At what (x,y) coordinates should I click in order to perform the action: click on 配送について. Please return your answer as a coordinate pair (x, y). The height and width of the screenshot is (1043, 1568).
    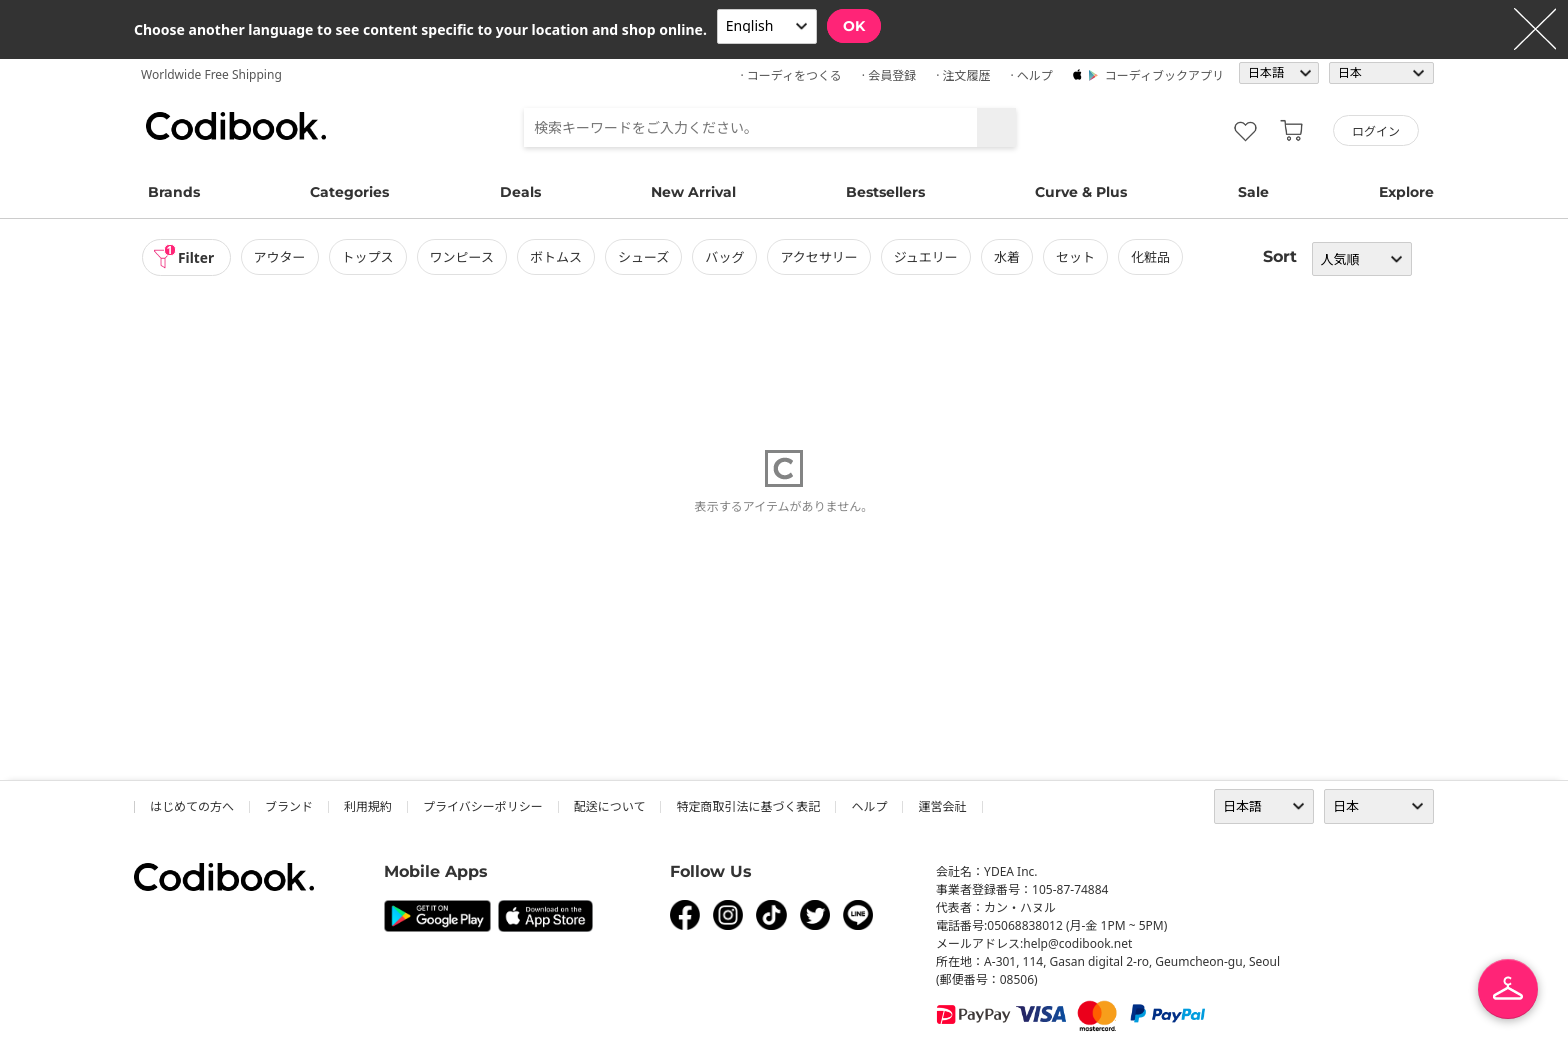
    Looking at the image, I should click on (610, 806).